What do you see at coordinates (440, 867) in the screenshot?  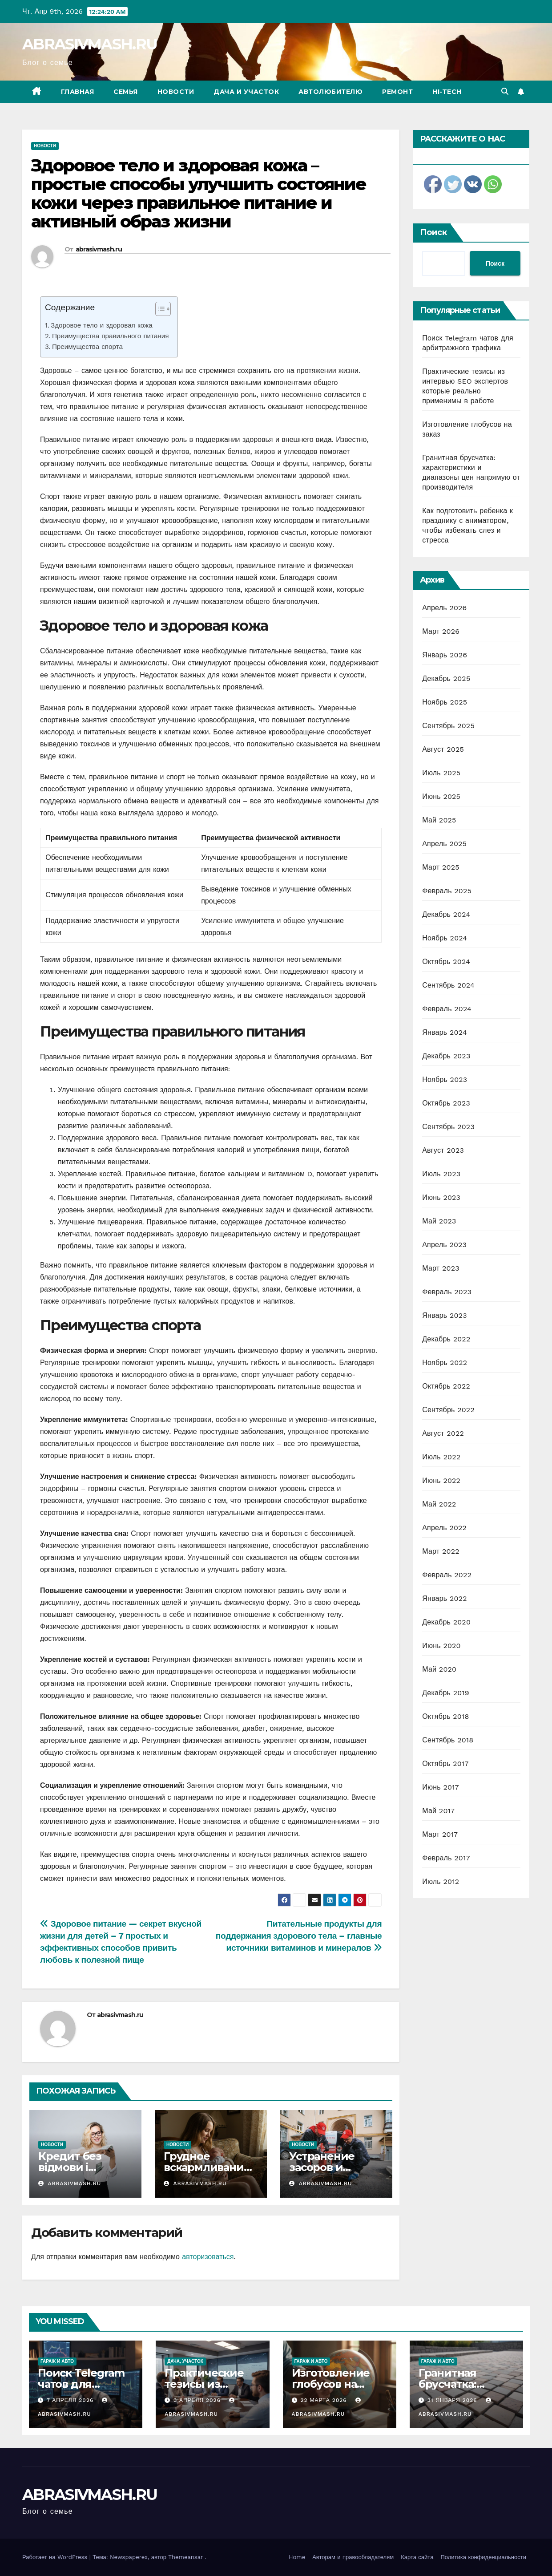 I see `Март 2025` at bounding box center [440, 867].